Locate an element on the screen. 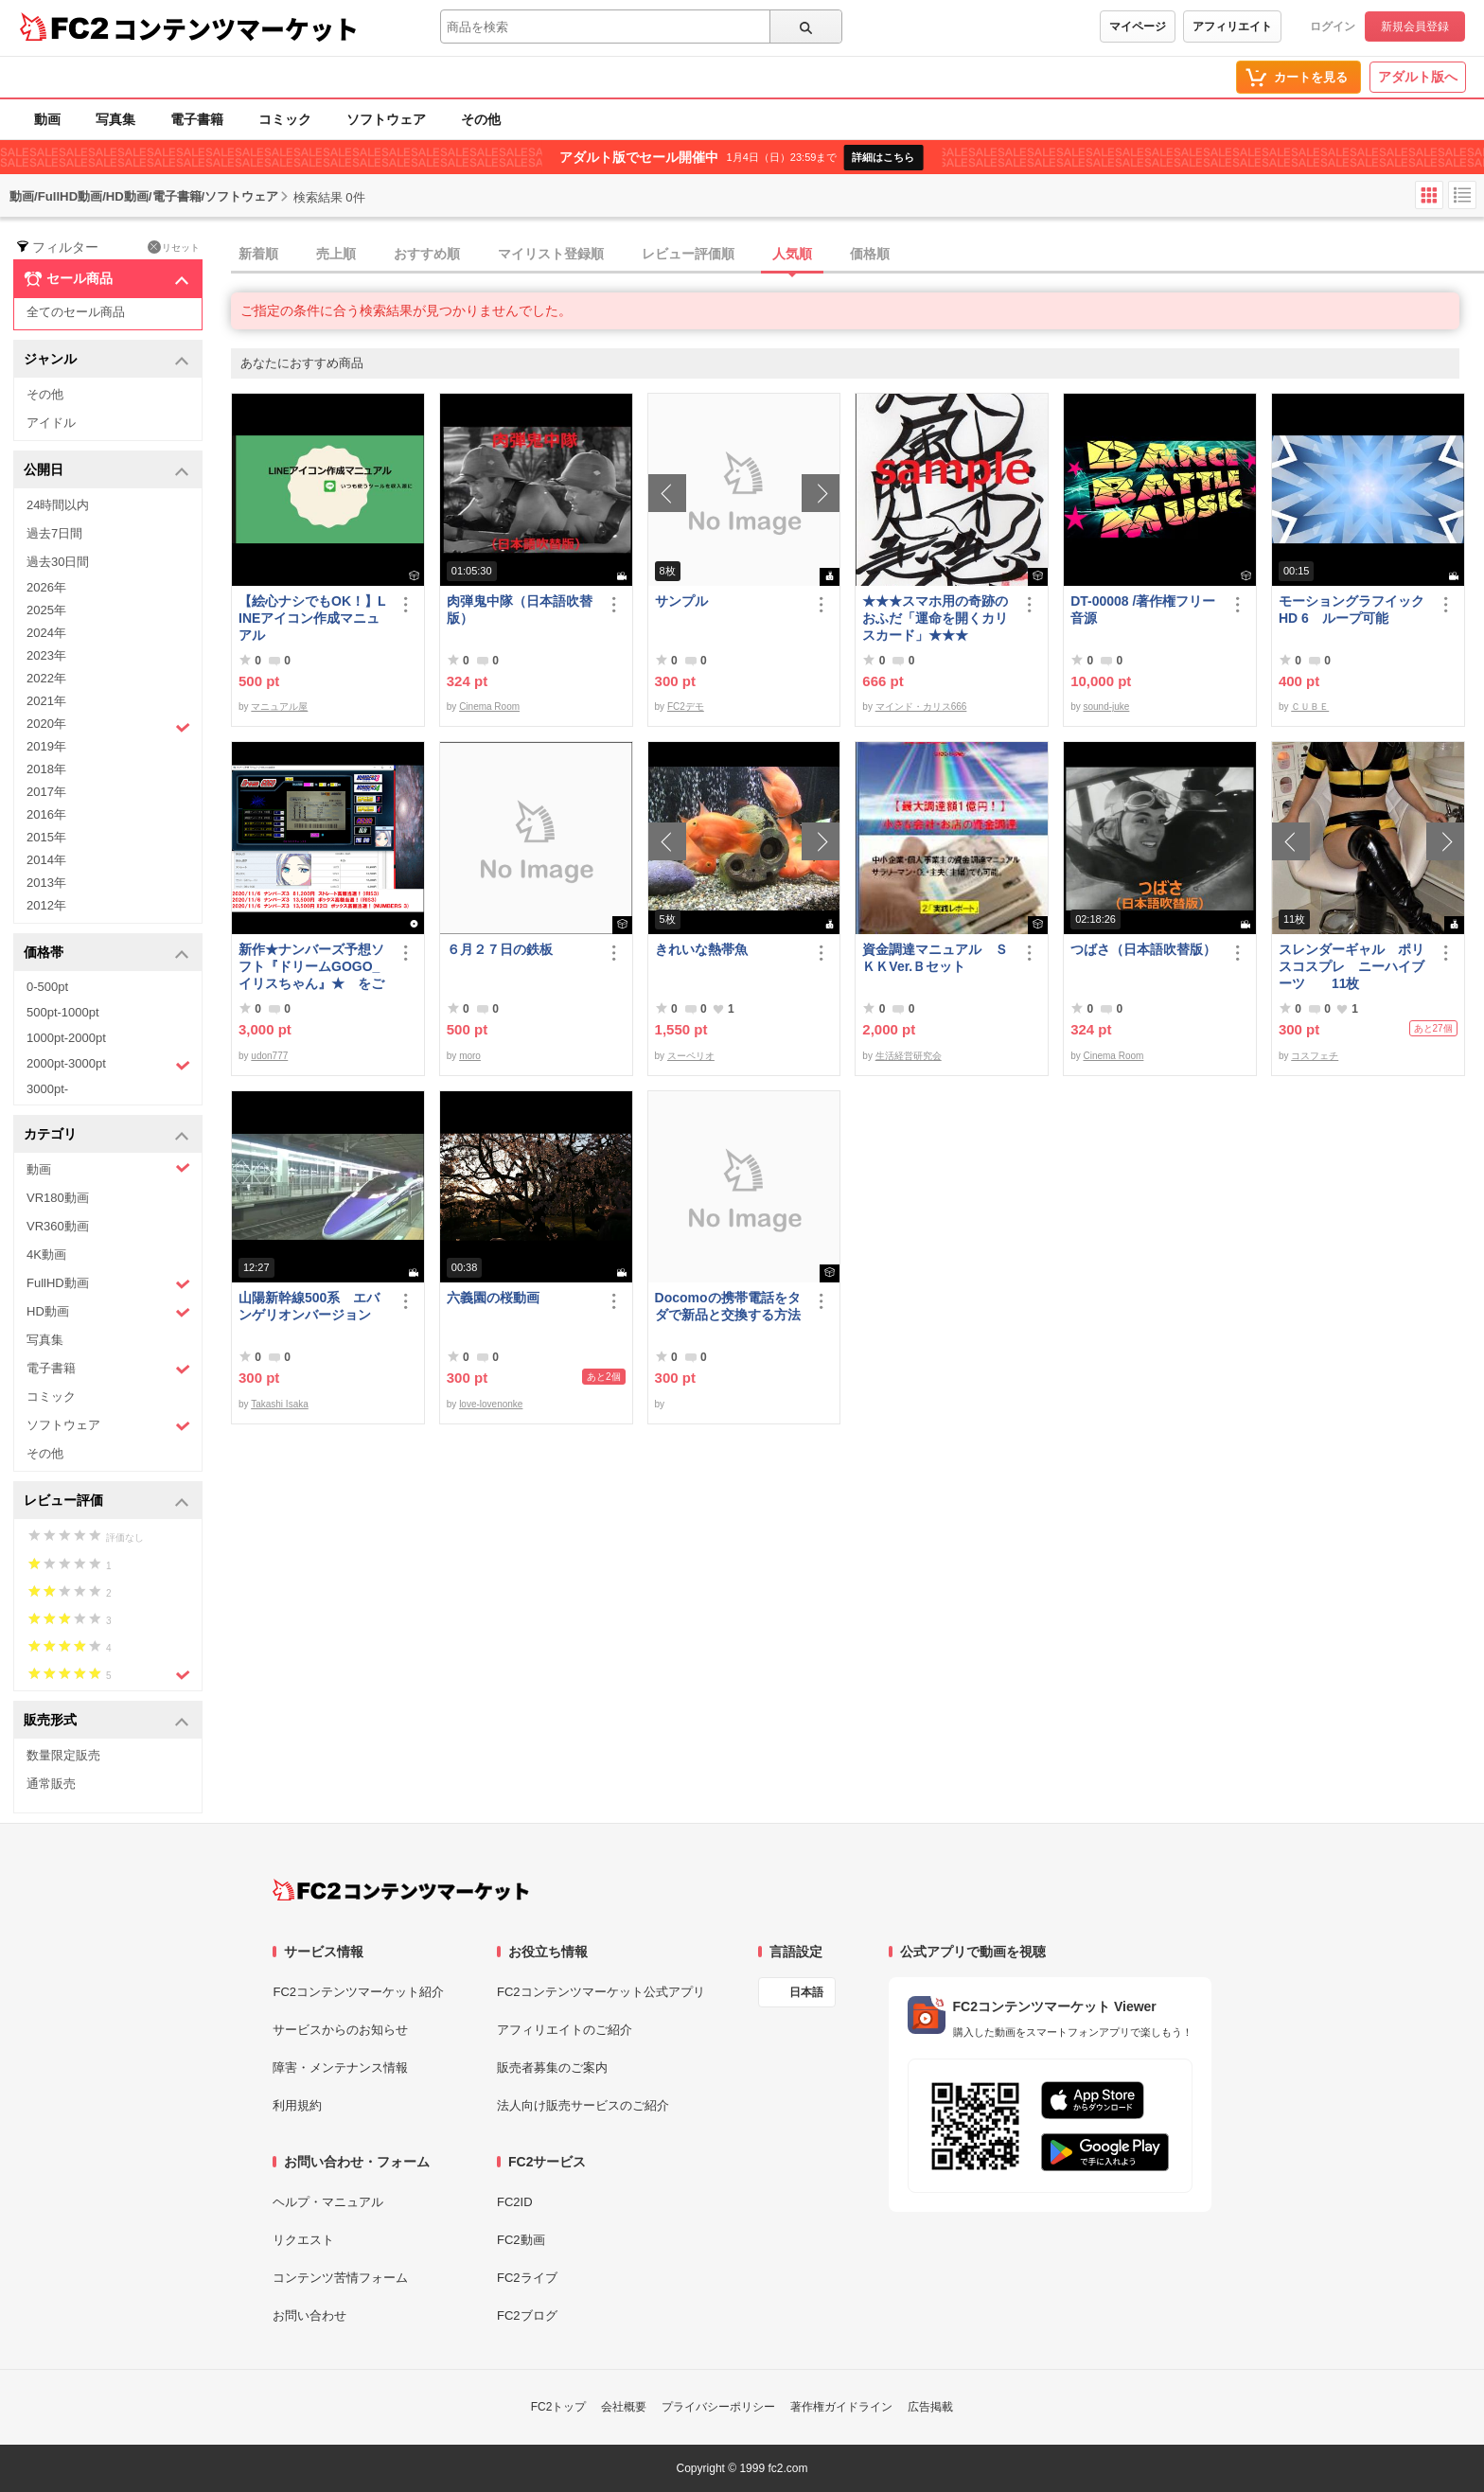 The width and height of the screenshot is (1484, 2492). 2024年 is located at coordinates (46, 633).